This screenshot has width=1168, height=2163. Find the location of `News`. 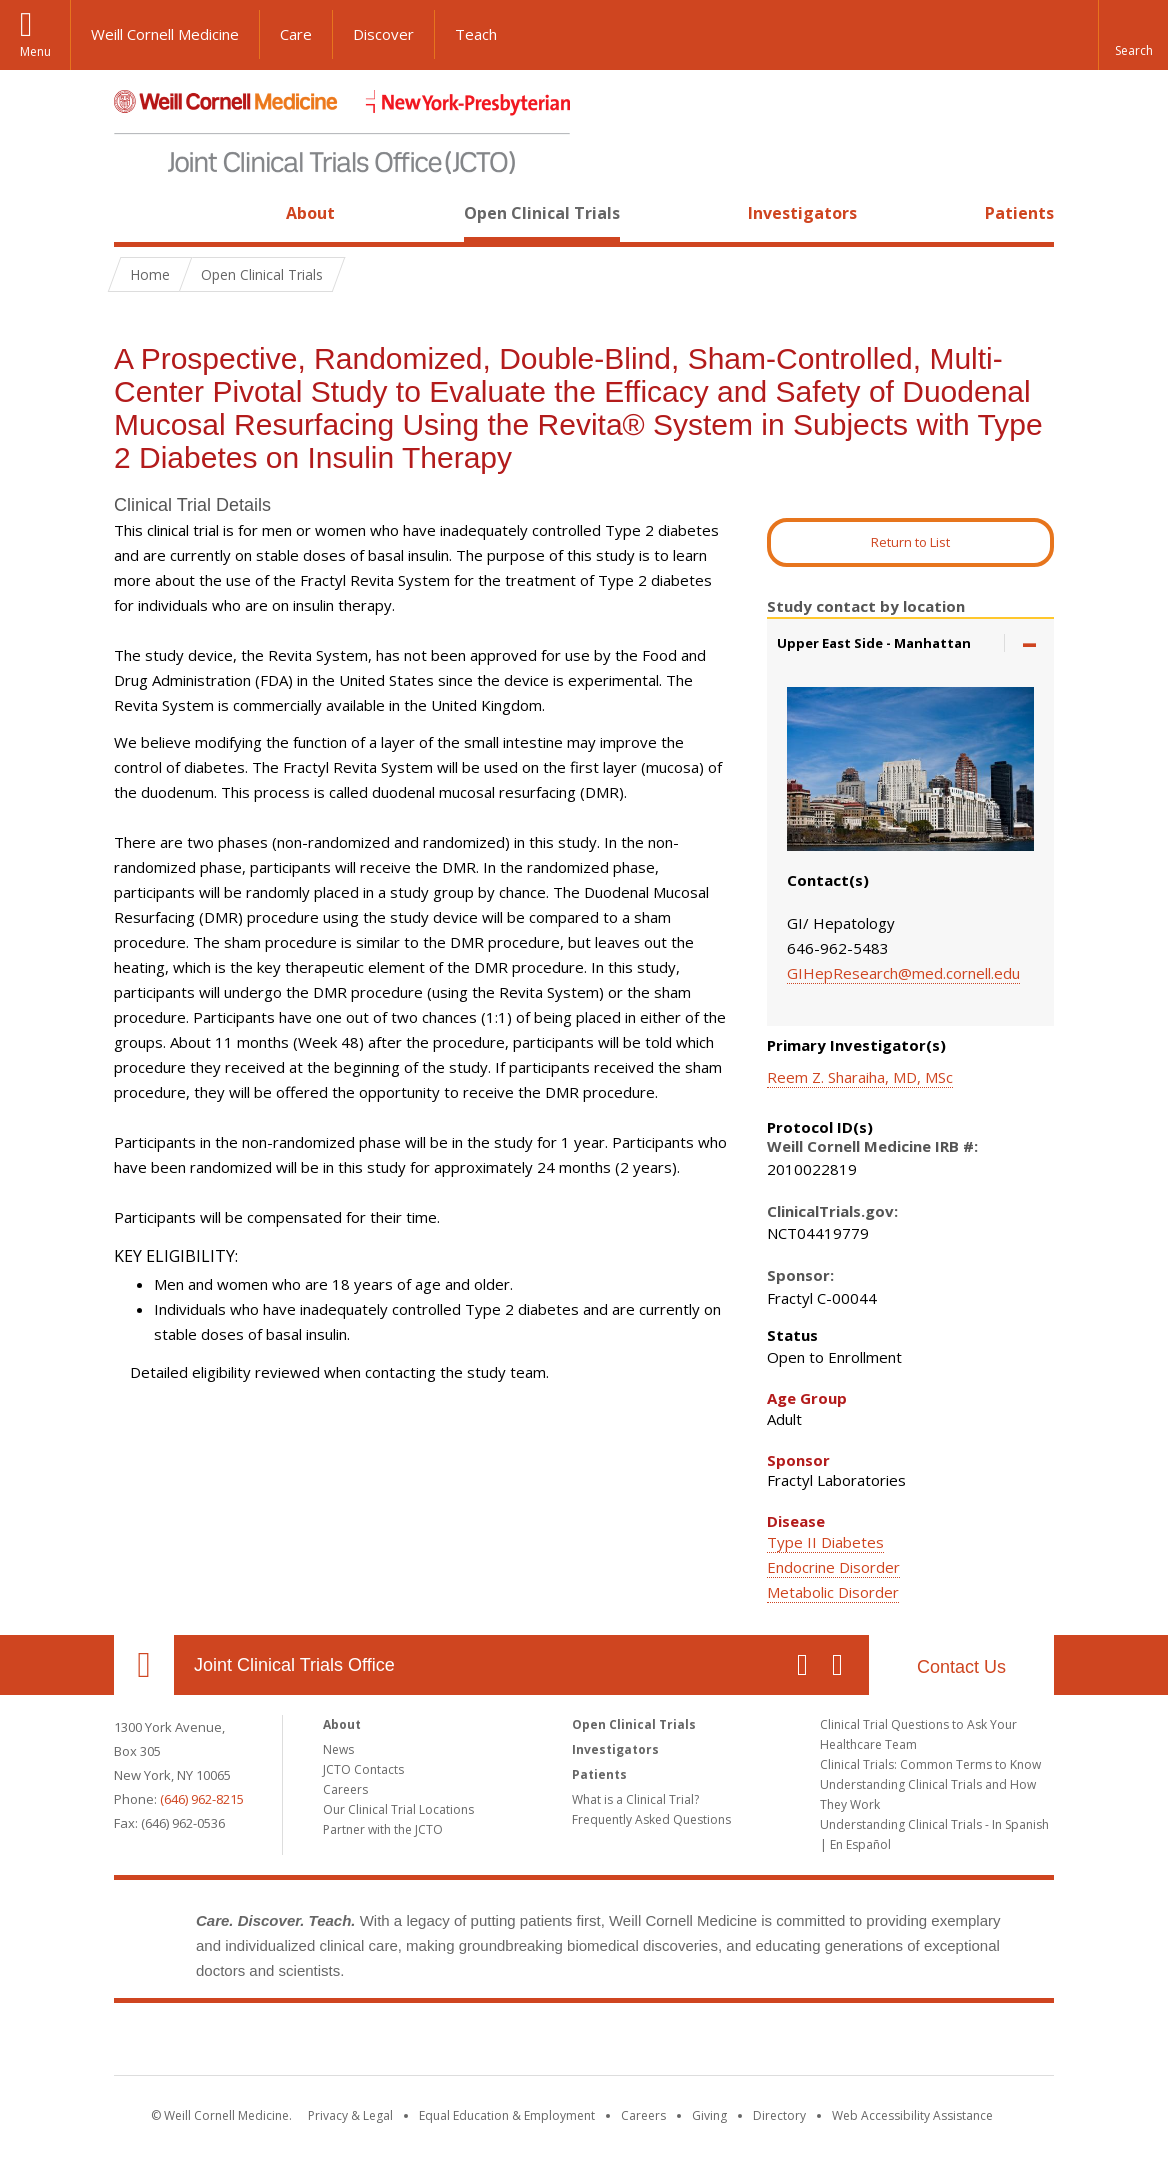

News is located at coordinates (338, 1749).